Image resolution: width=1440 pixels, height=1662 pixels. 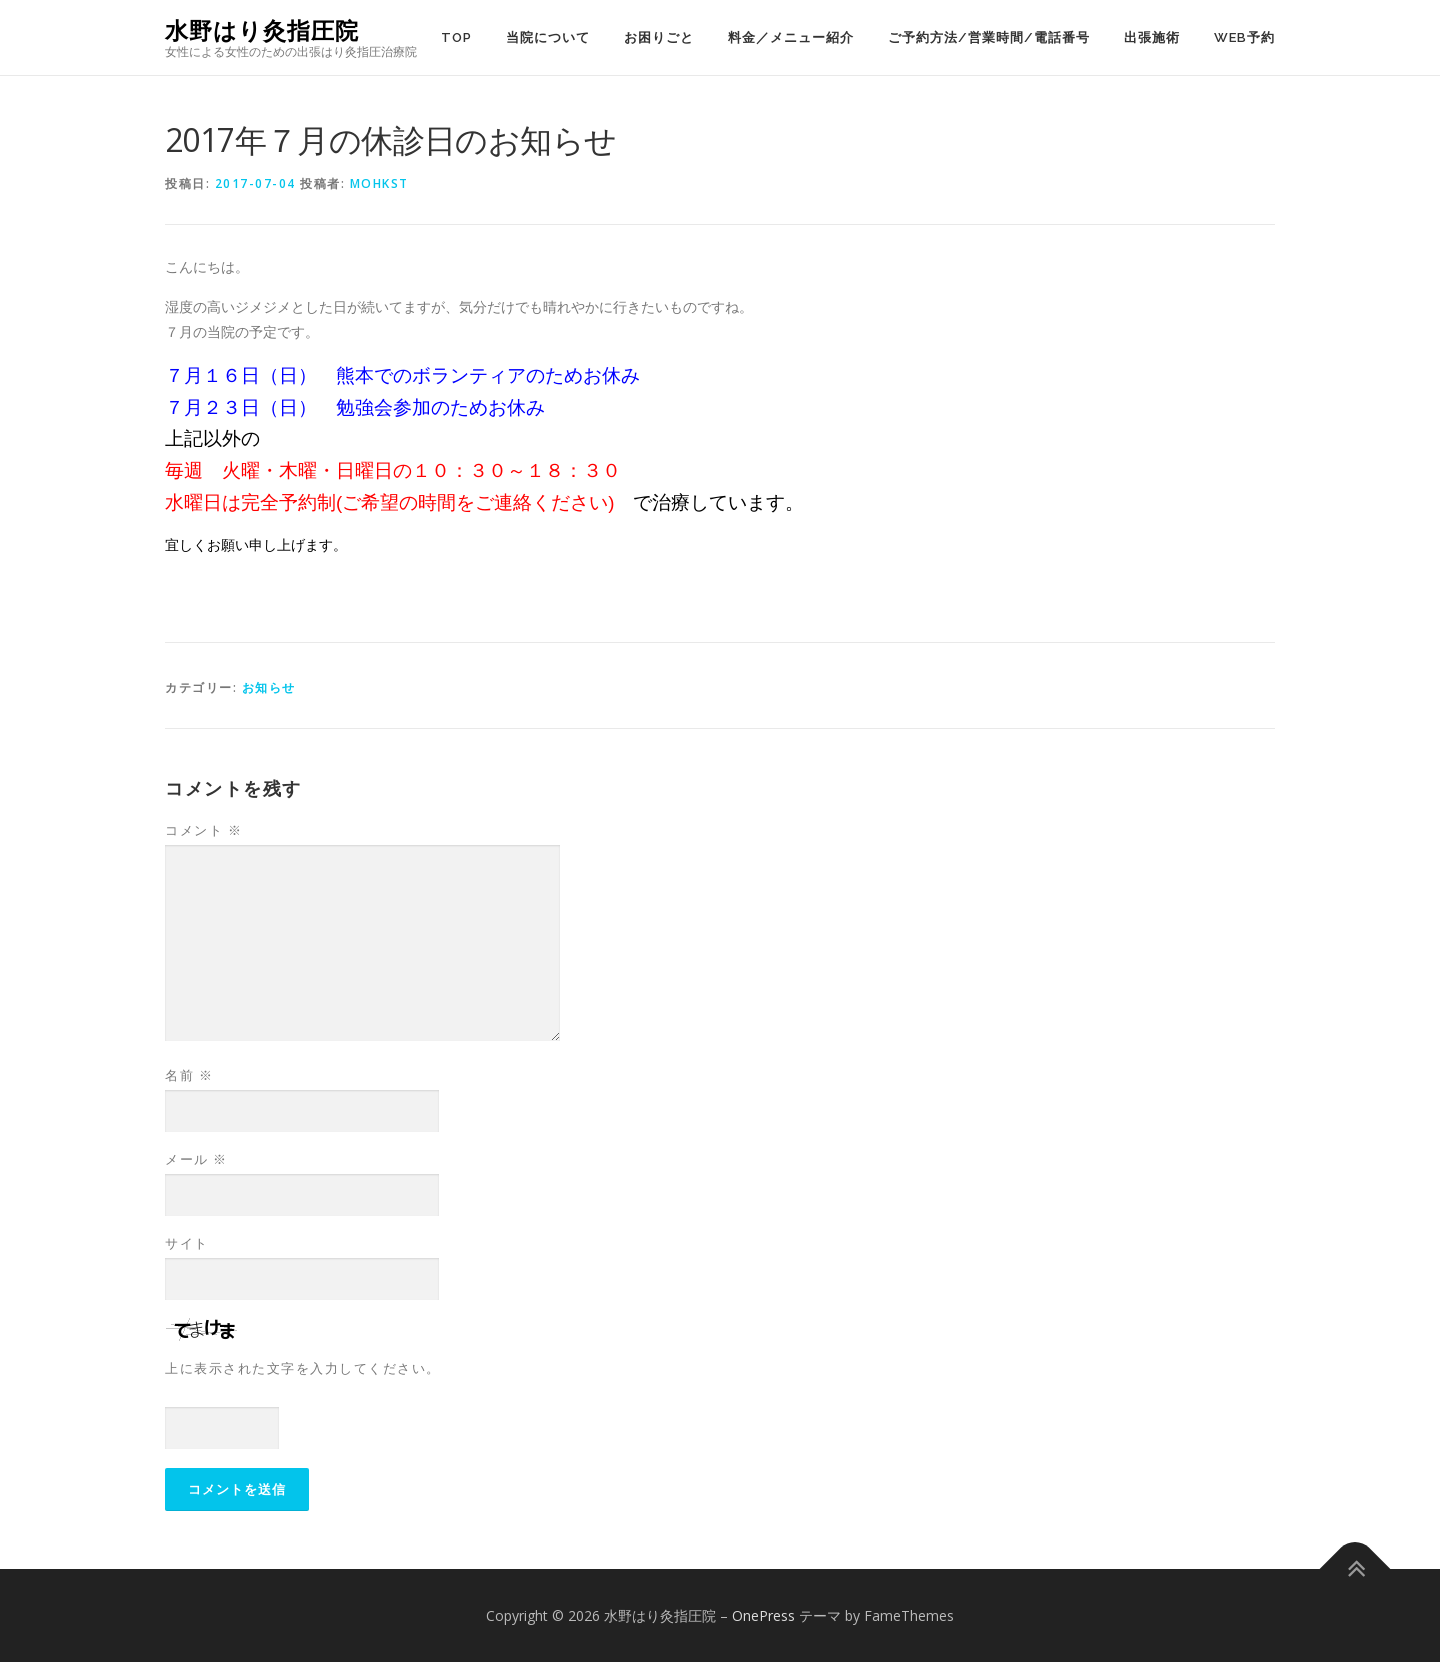 What do you see at coordinates (1244, 37) in the screenshot?
I see `WEB予約` at bounding box center [1244, 37].